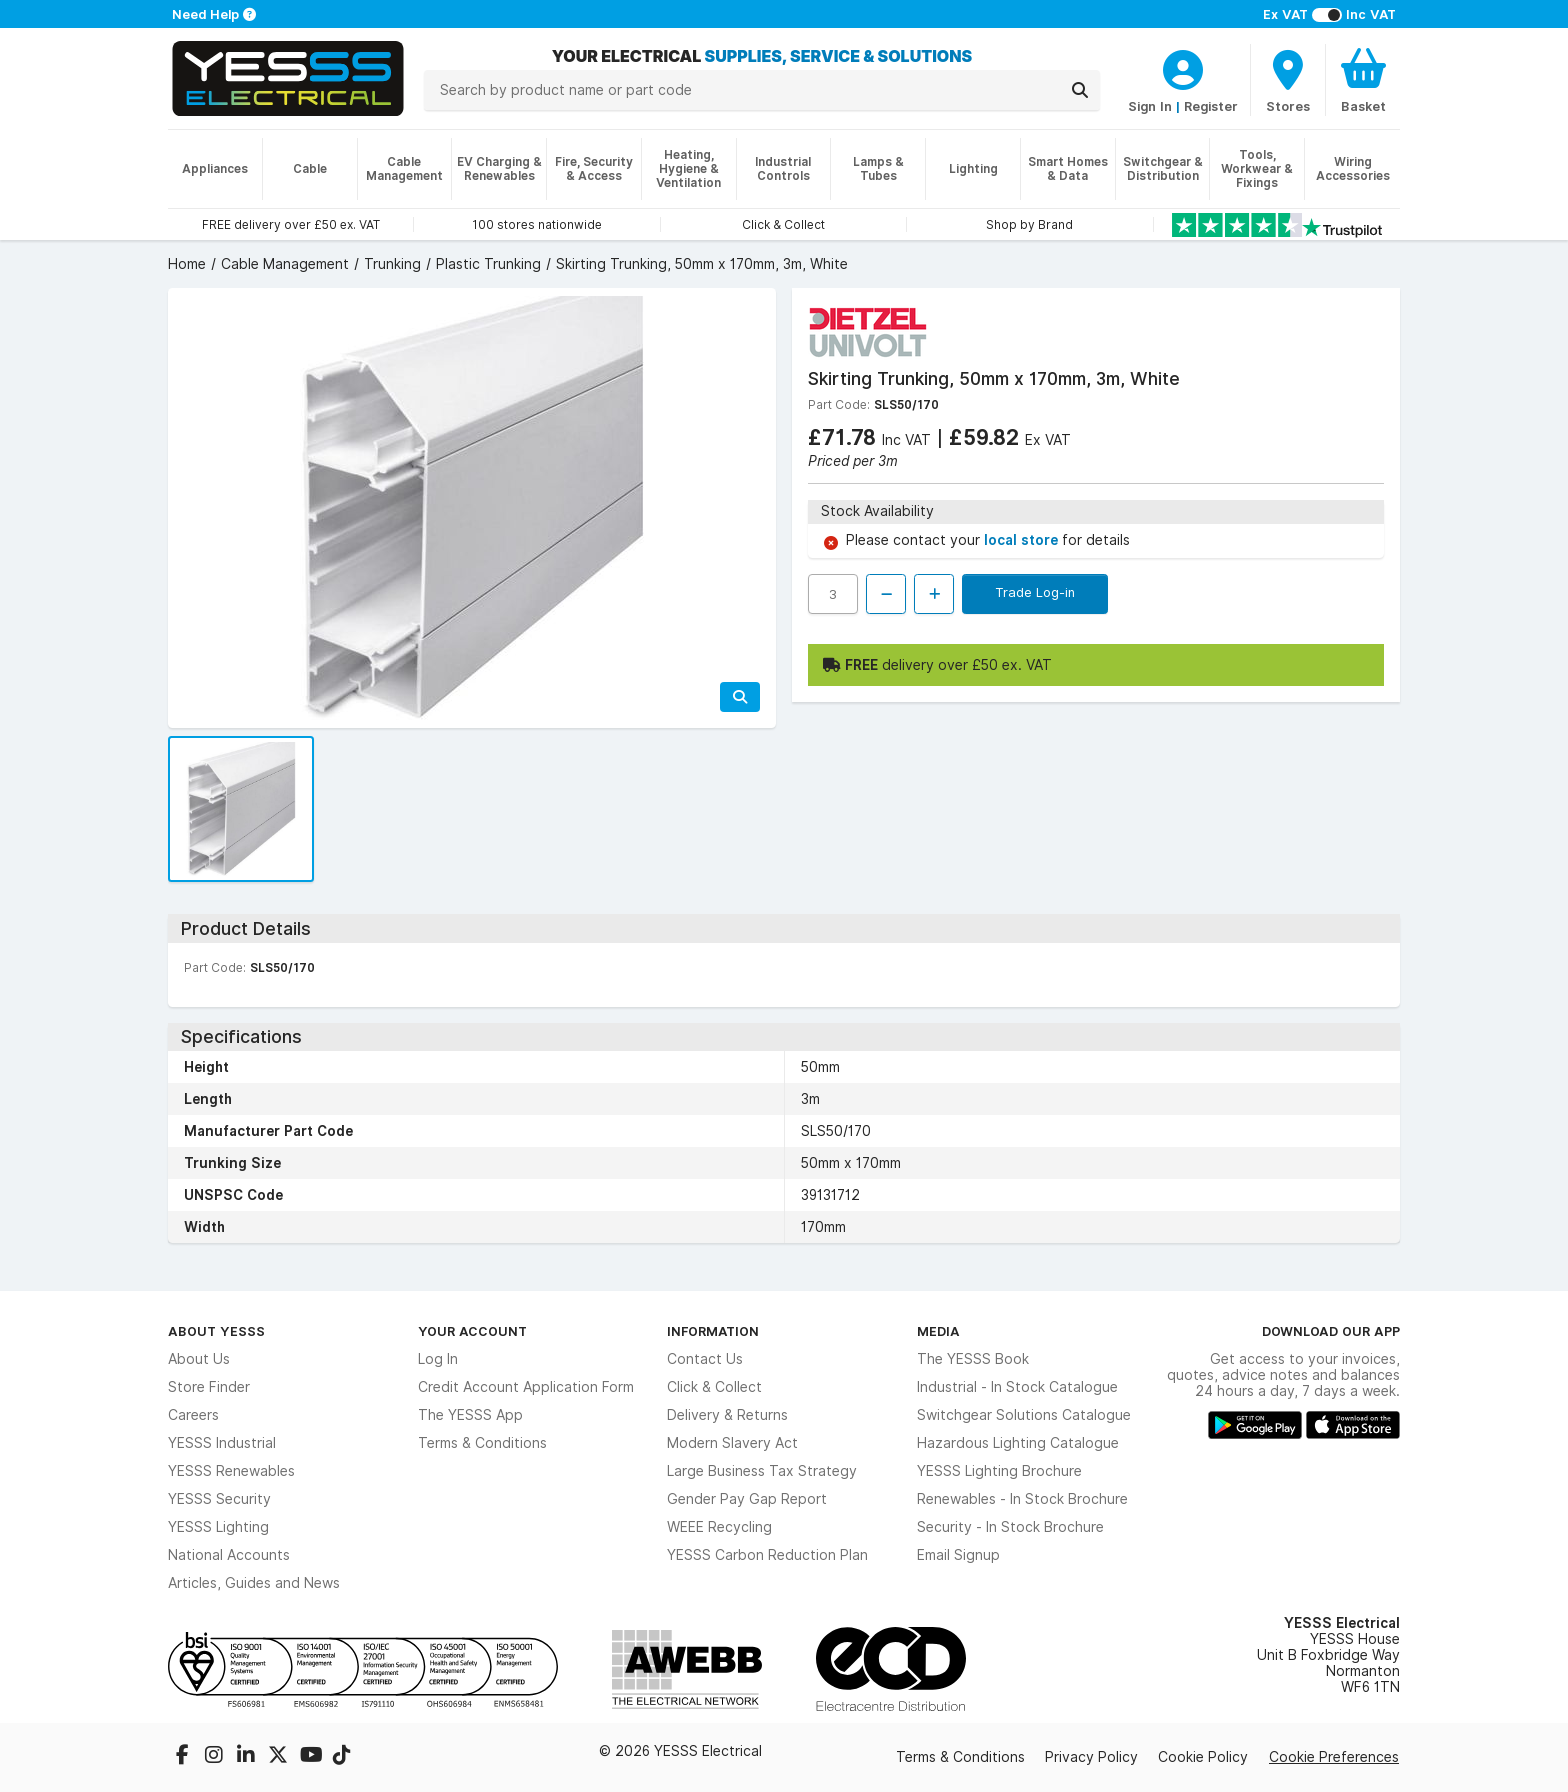 This screenshot has width=1568, height=1792. I want to click on Trade Log-in, so click(1035, 592).